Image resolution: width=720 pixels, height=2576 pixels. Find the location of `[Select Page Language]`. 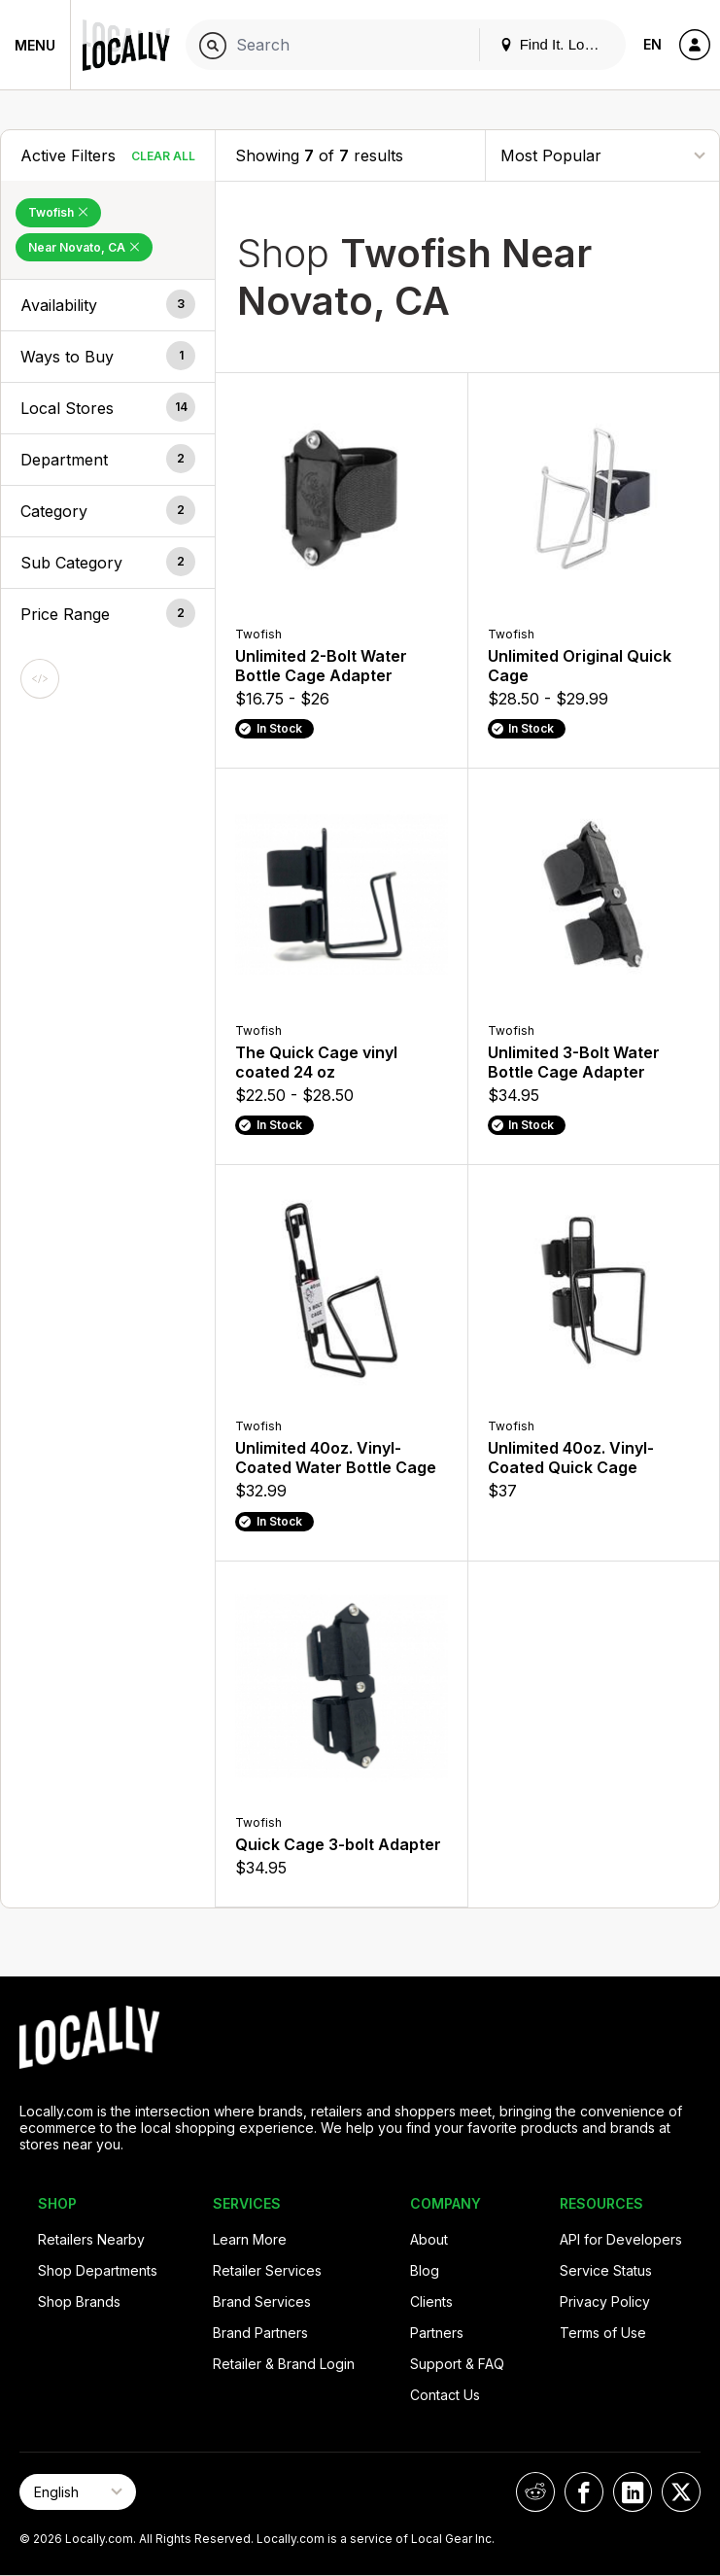

[Select Page Language] is located at coordinates (77, 2492).